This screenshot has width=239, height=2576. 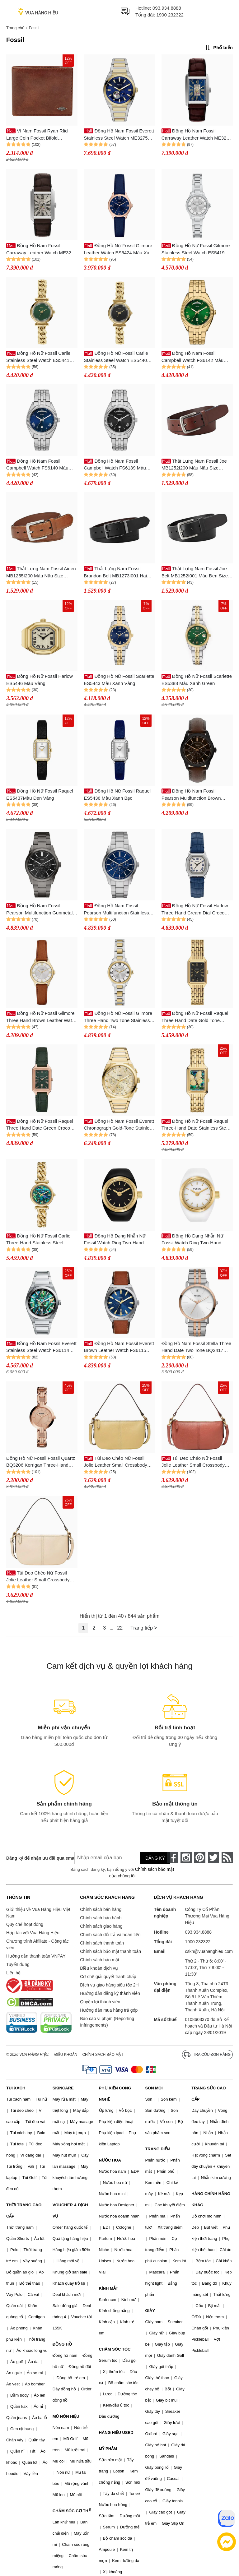 I want to click on Đồng Hồ Nam Fossil Pearson Multifunction Brown Leather Watch FS6138 Màu Nâu, so click(x=196, y=795).